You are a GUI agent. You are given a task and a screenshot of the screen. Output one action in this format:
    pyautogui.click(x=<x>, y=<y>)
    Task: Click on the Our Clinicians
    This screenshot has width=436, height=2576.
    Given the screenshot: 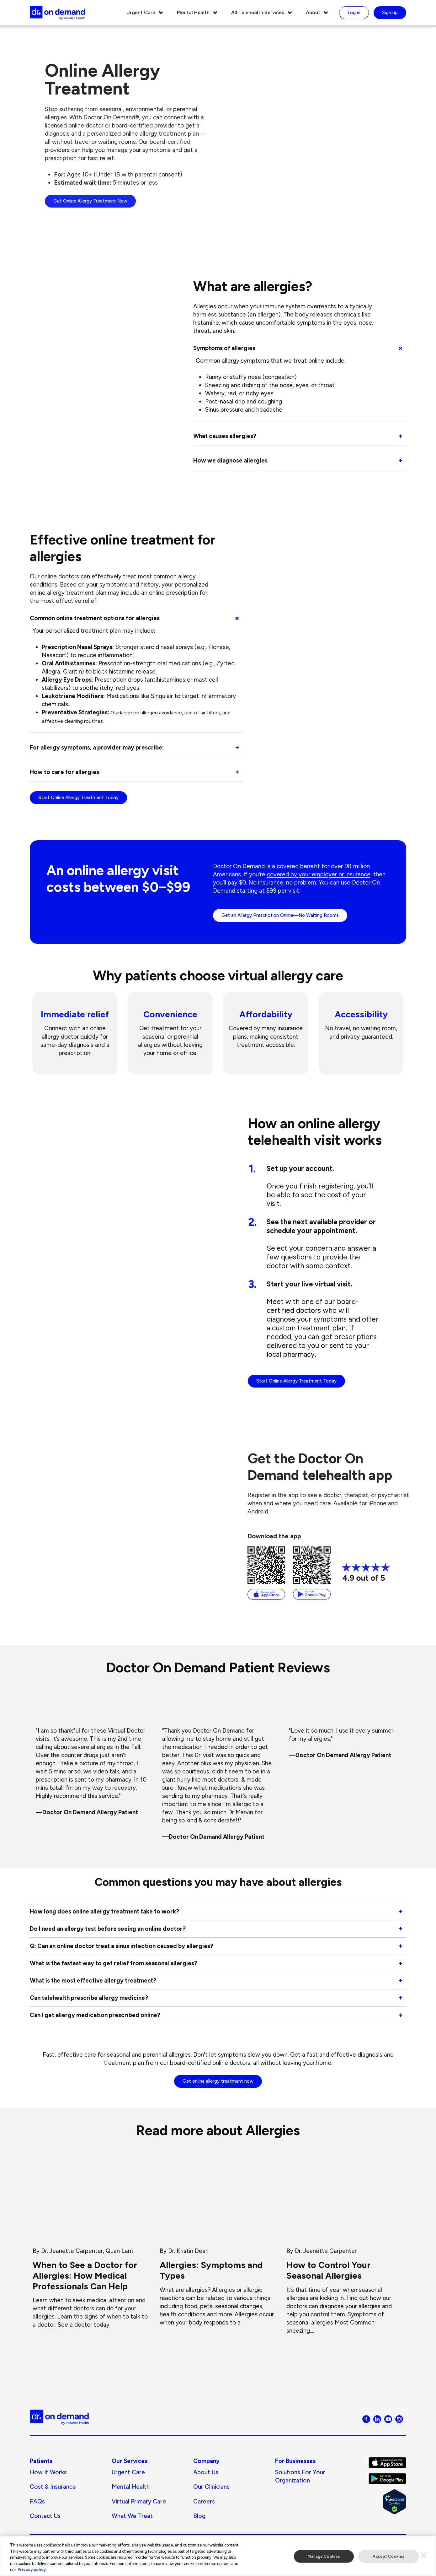 What is the action you would take?
    pyautogui.click(x=211, y=2488)
    